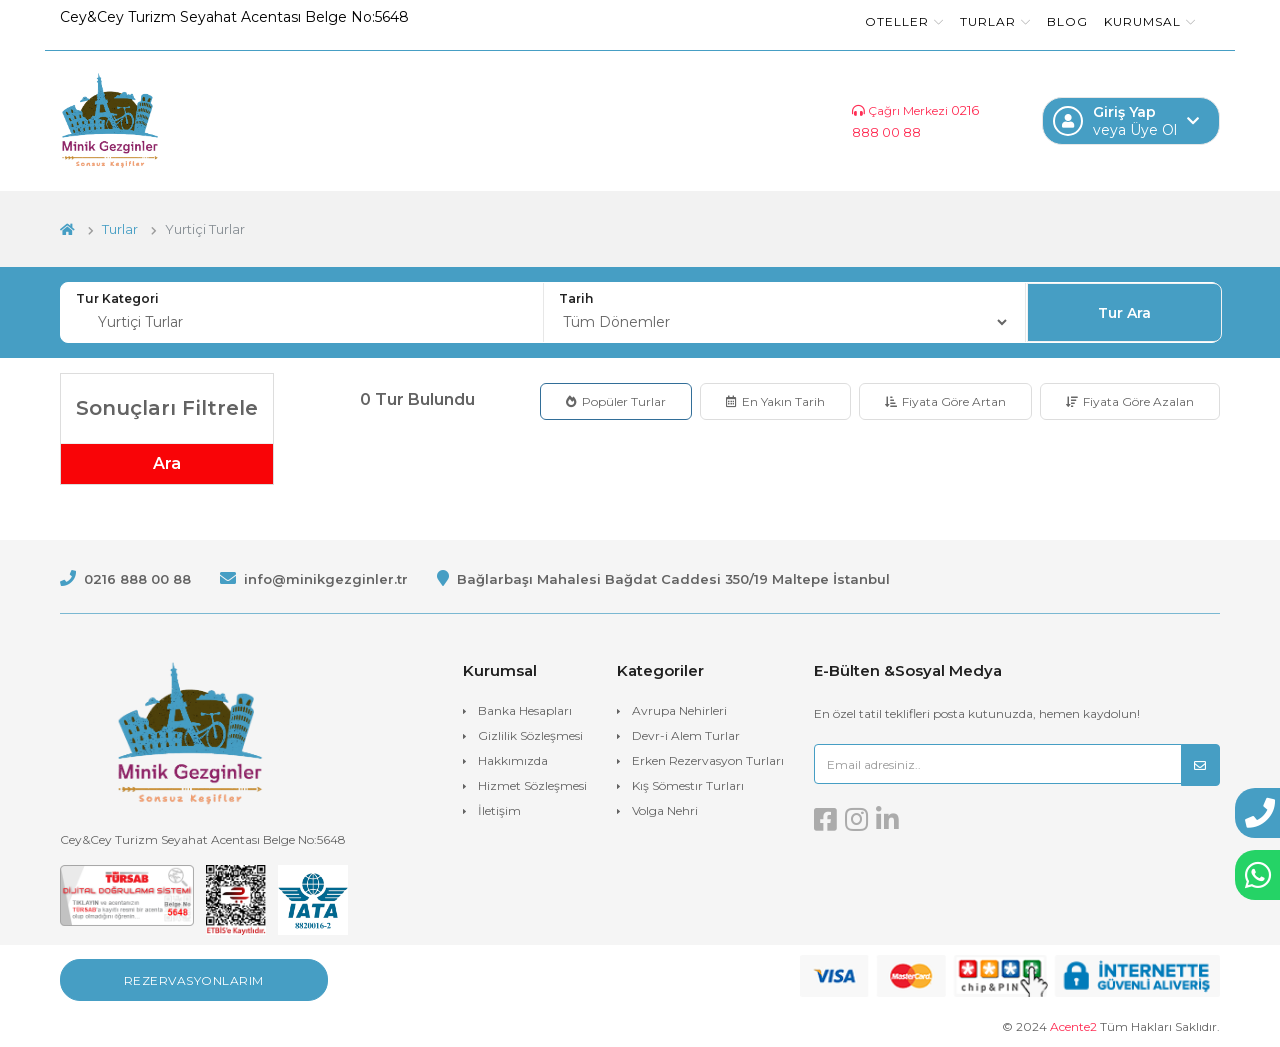 The image size is (1280, 1047). What do you see at coordinates (525, 710) in the screenshot?
I see `Banka Hesapları` at bounding box center [525, 710].